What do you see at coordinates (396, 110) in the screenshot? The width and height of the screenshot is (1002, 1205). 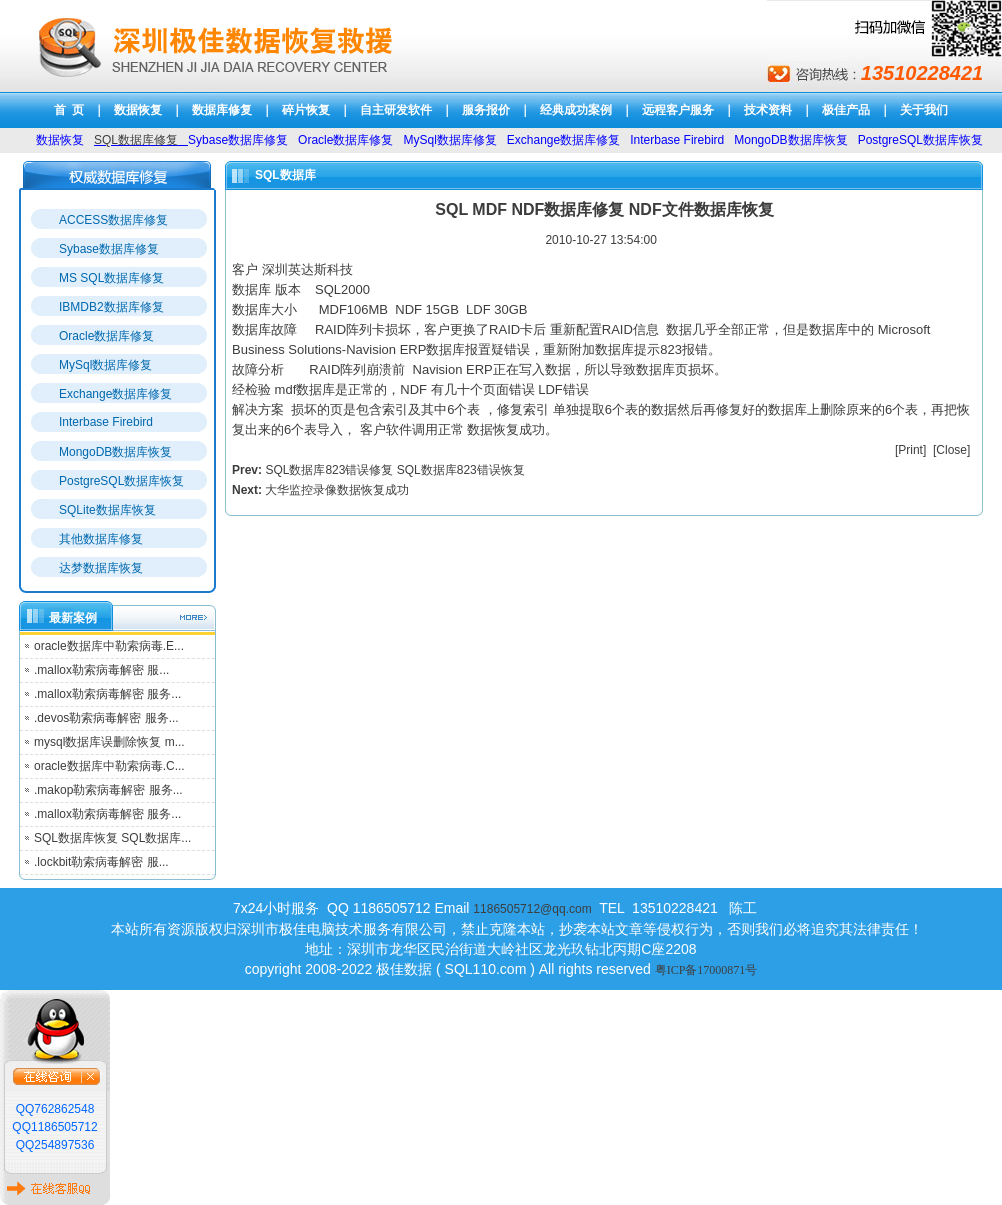 I see `自主研发软件` at bounding box center [396, 110].